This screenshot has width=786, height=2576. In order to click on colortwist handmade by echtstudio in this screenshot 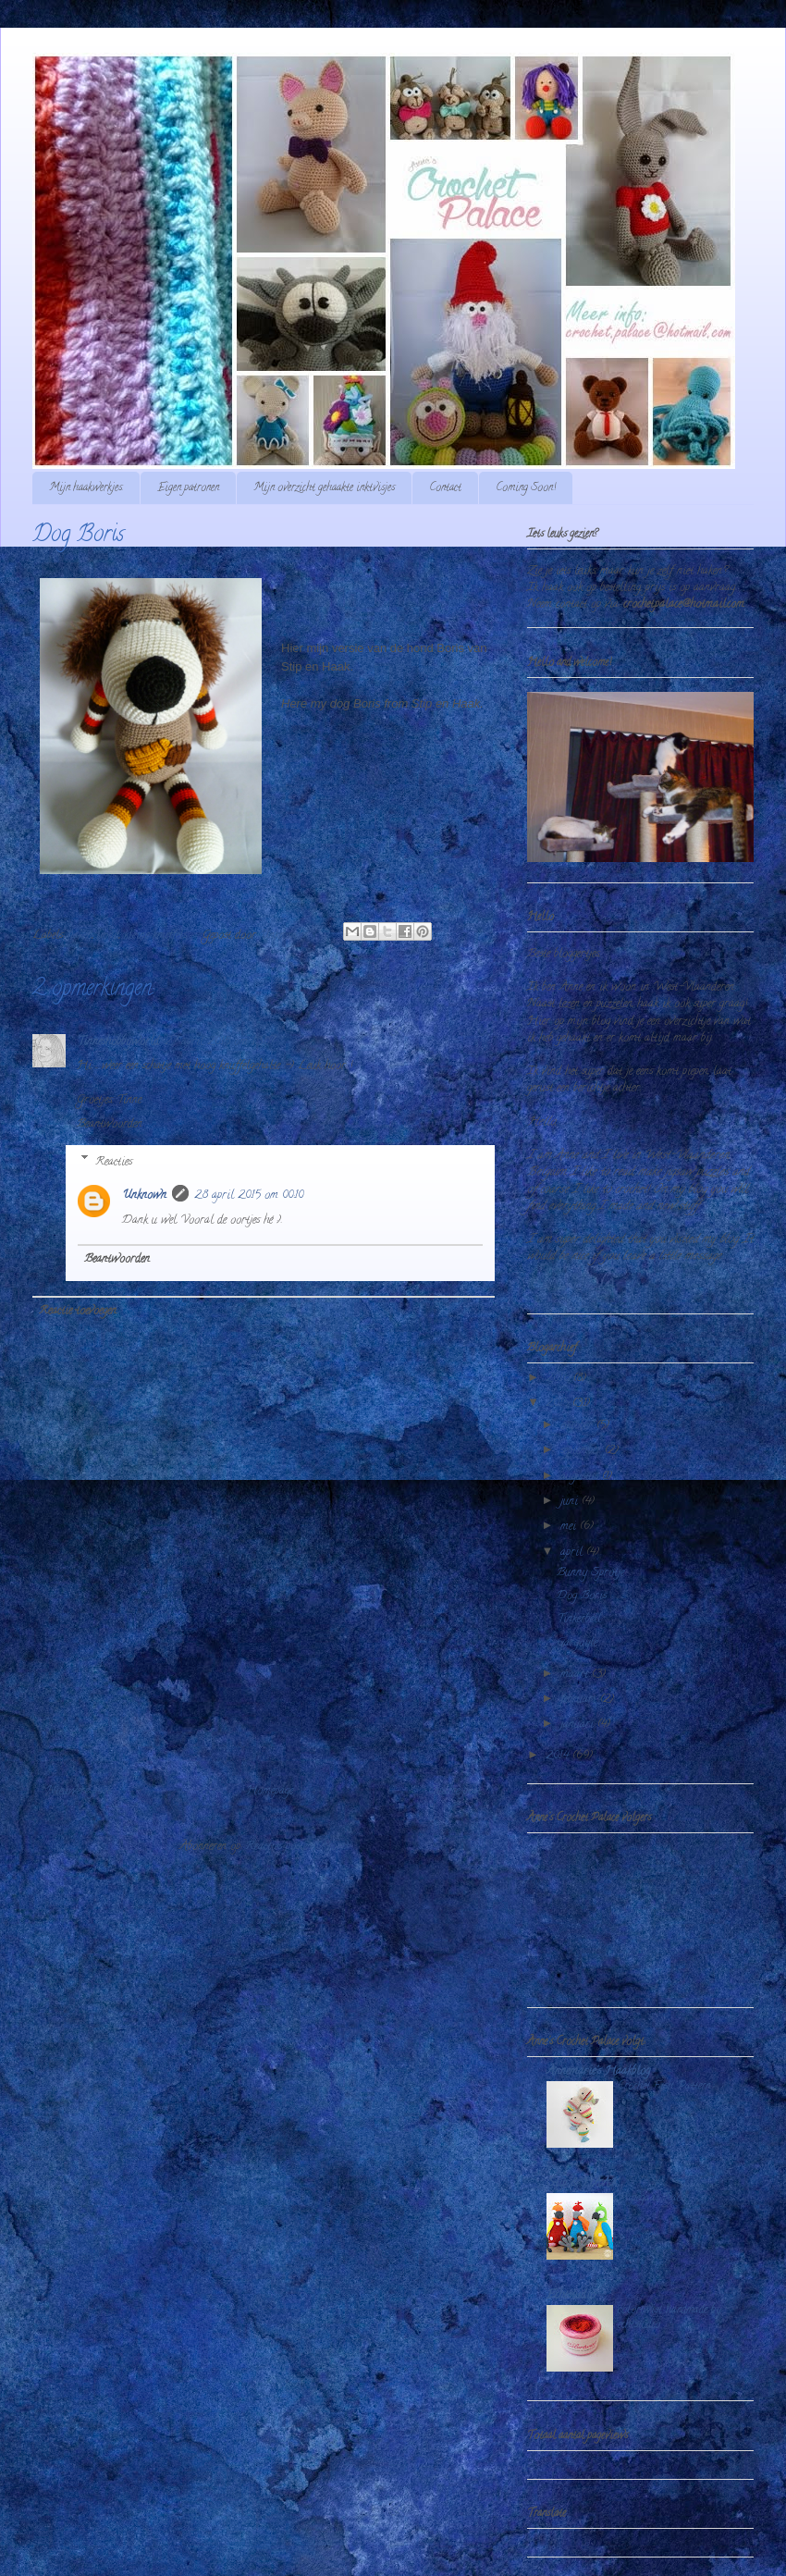, I will do `click(669, 2317)`.